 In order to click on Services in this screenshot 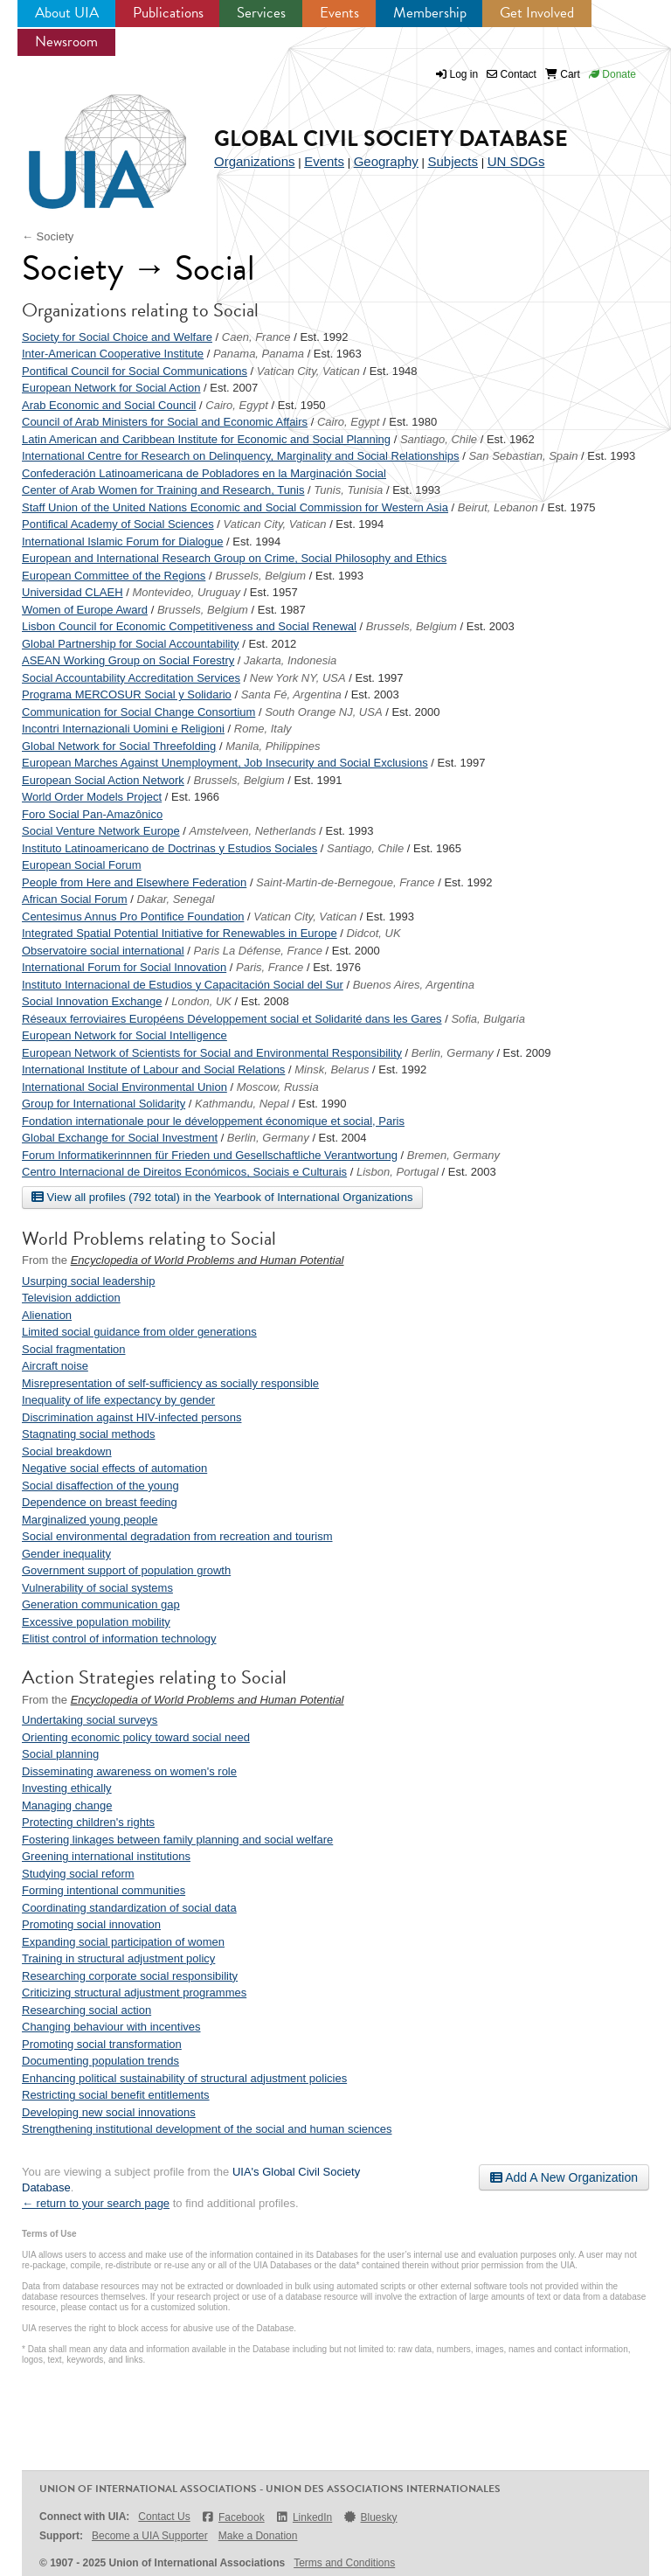, I will do `click(261, 13)`.